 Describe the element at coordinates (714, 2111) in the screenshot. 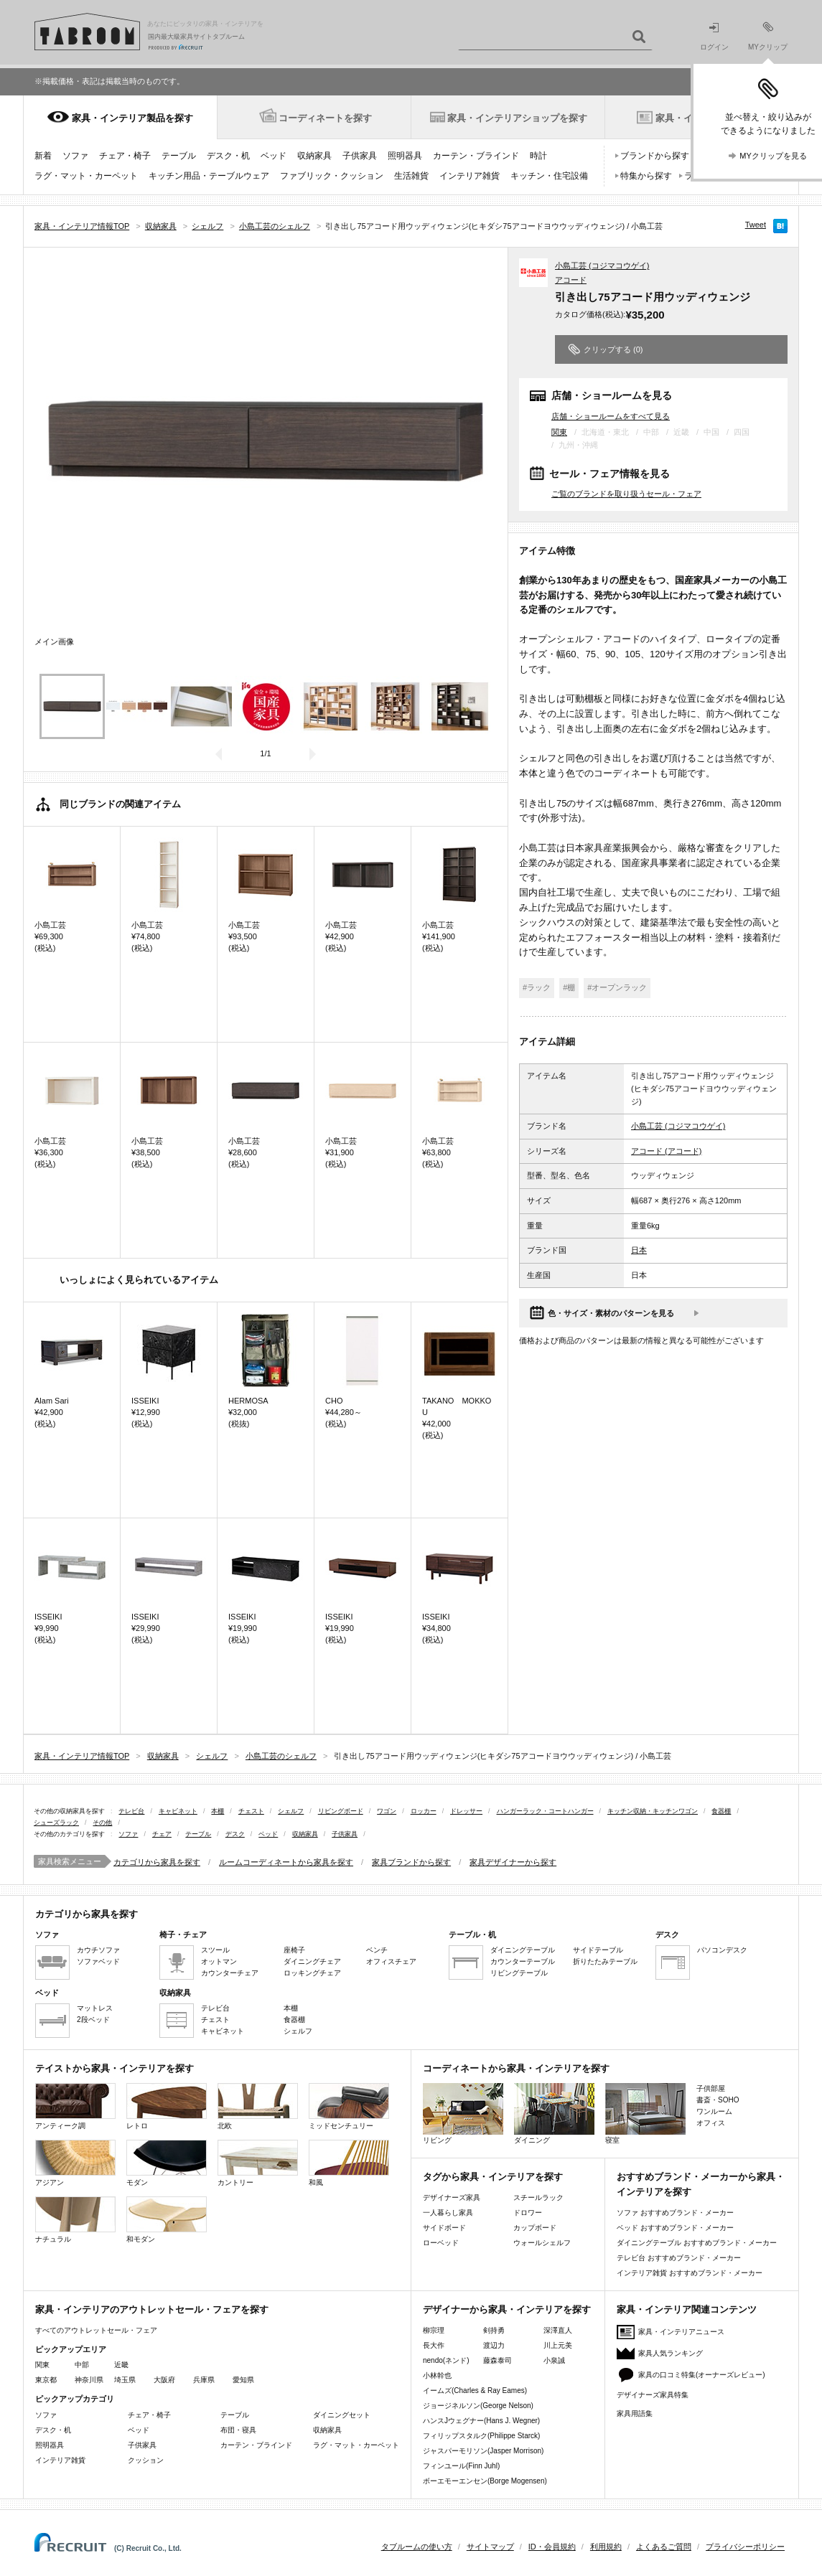

I see `ワンルーム` at that location.